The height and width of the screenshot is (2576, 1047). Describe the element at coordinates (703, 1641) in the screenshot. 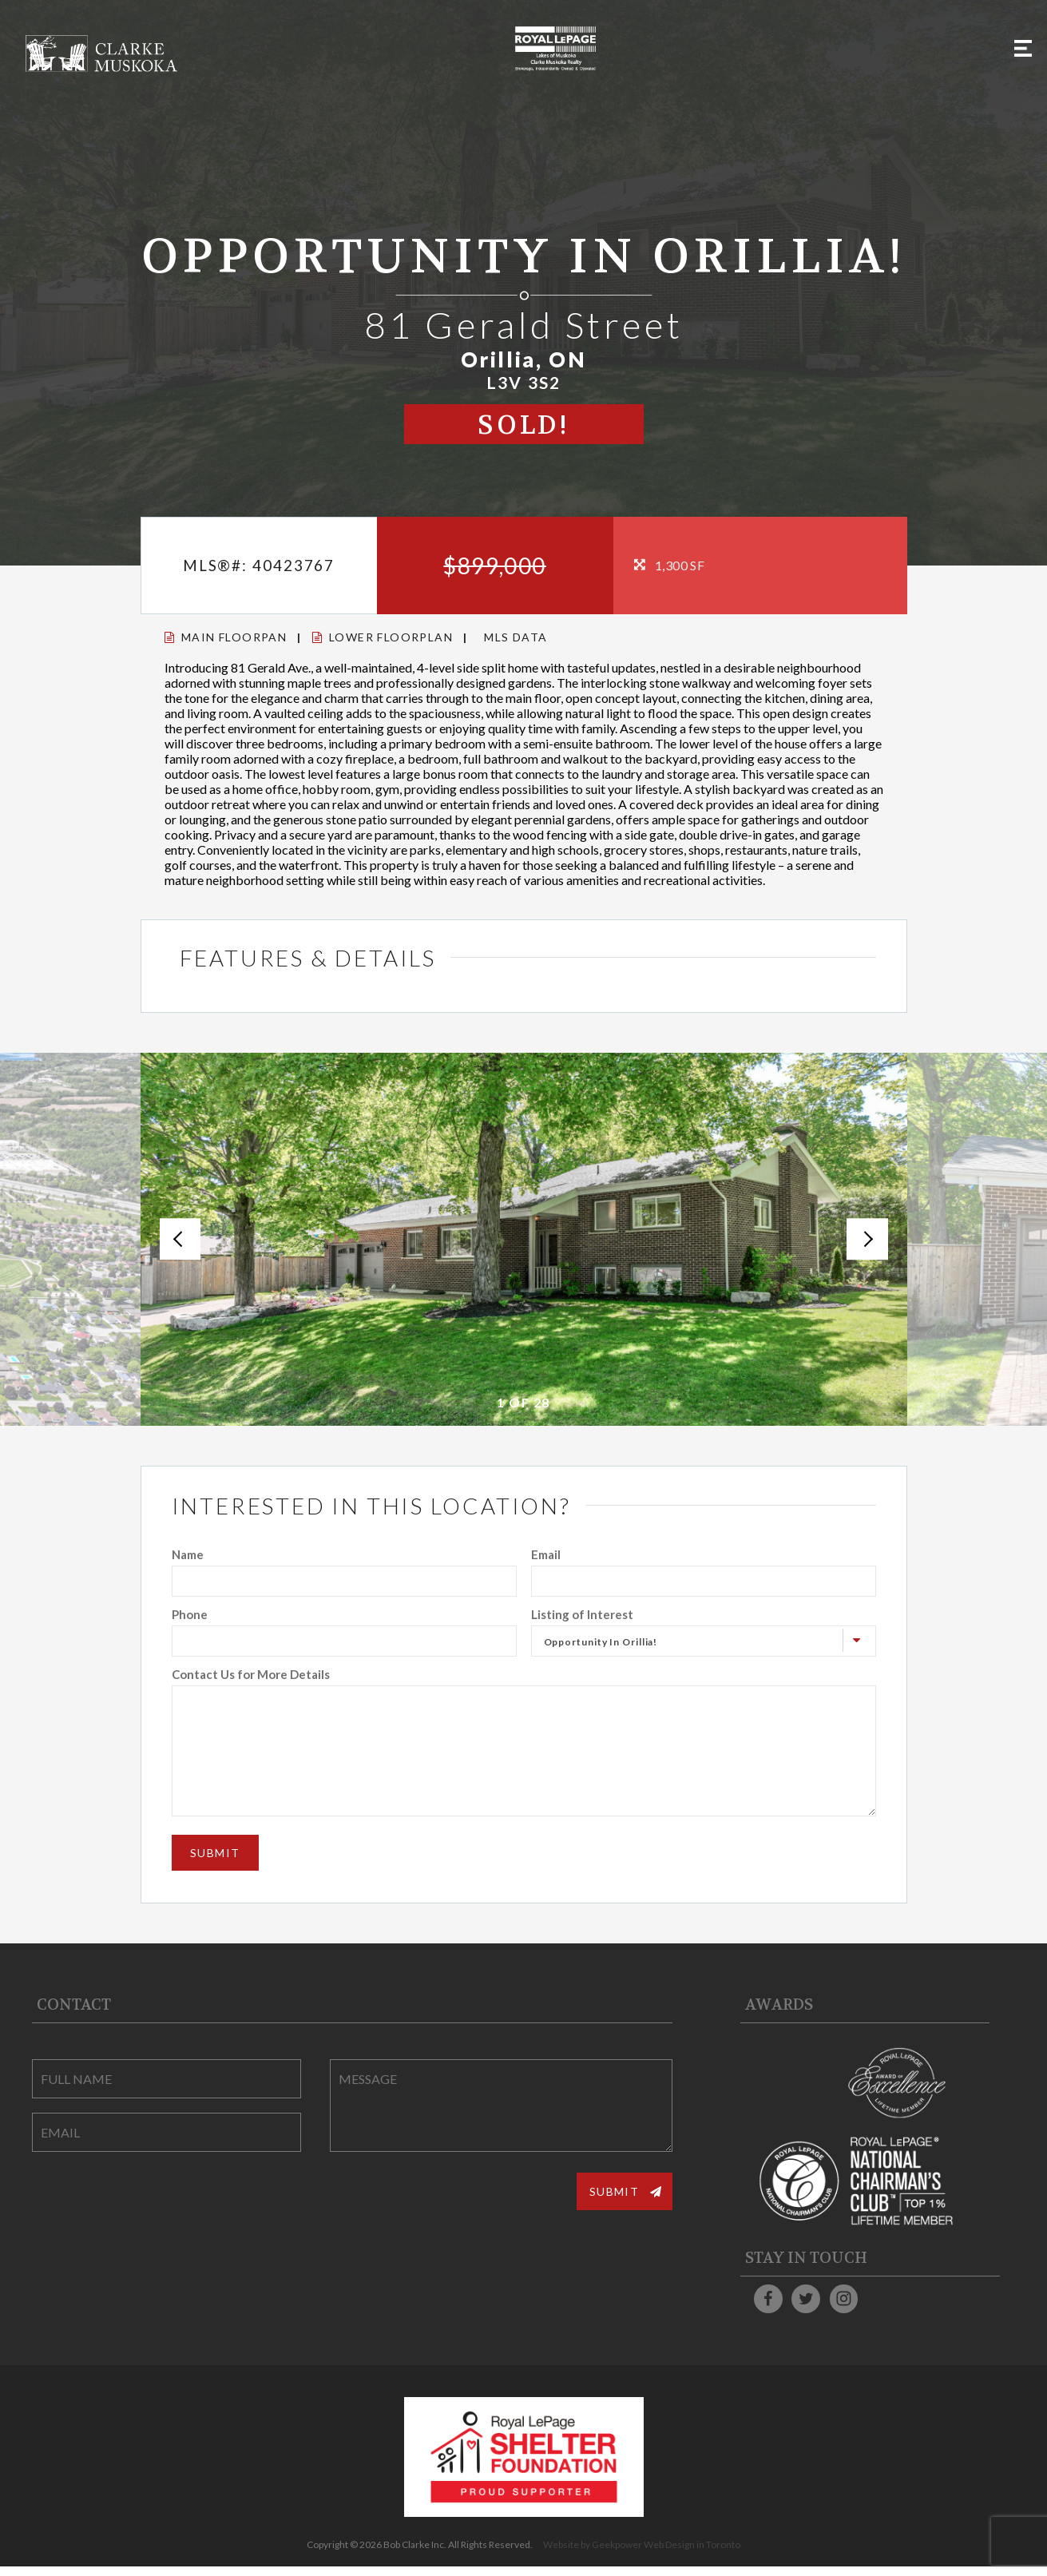

I see `[combobox]` at that location.